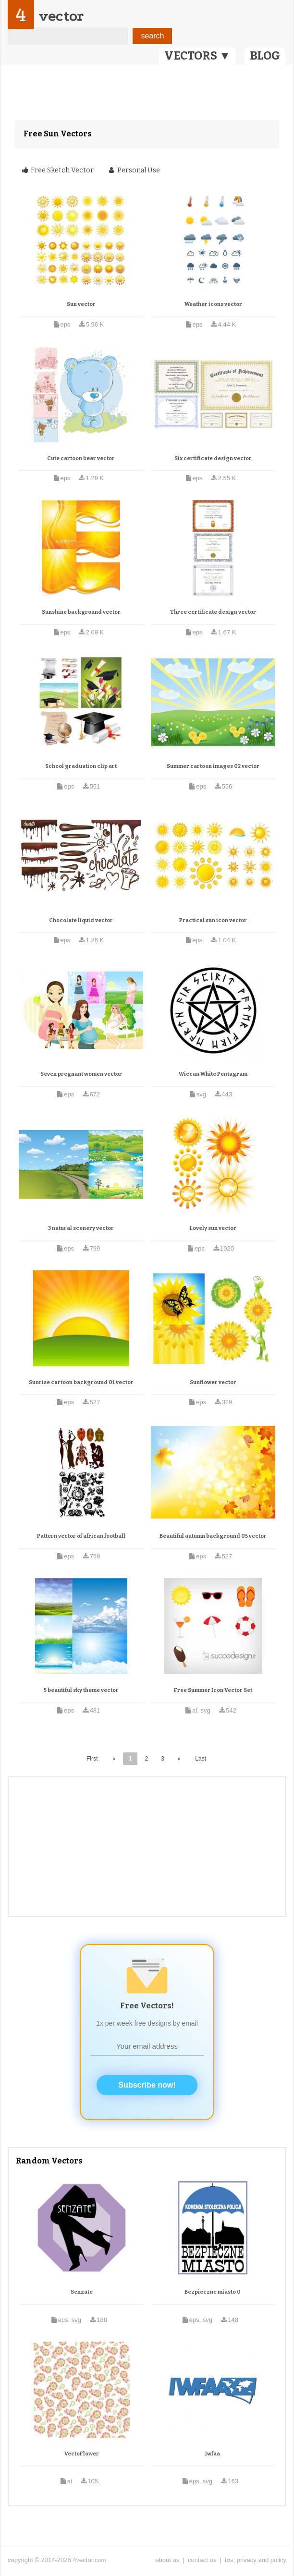  I want to click on 5 beautiful sky theme vector, so click(81, 1690).